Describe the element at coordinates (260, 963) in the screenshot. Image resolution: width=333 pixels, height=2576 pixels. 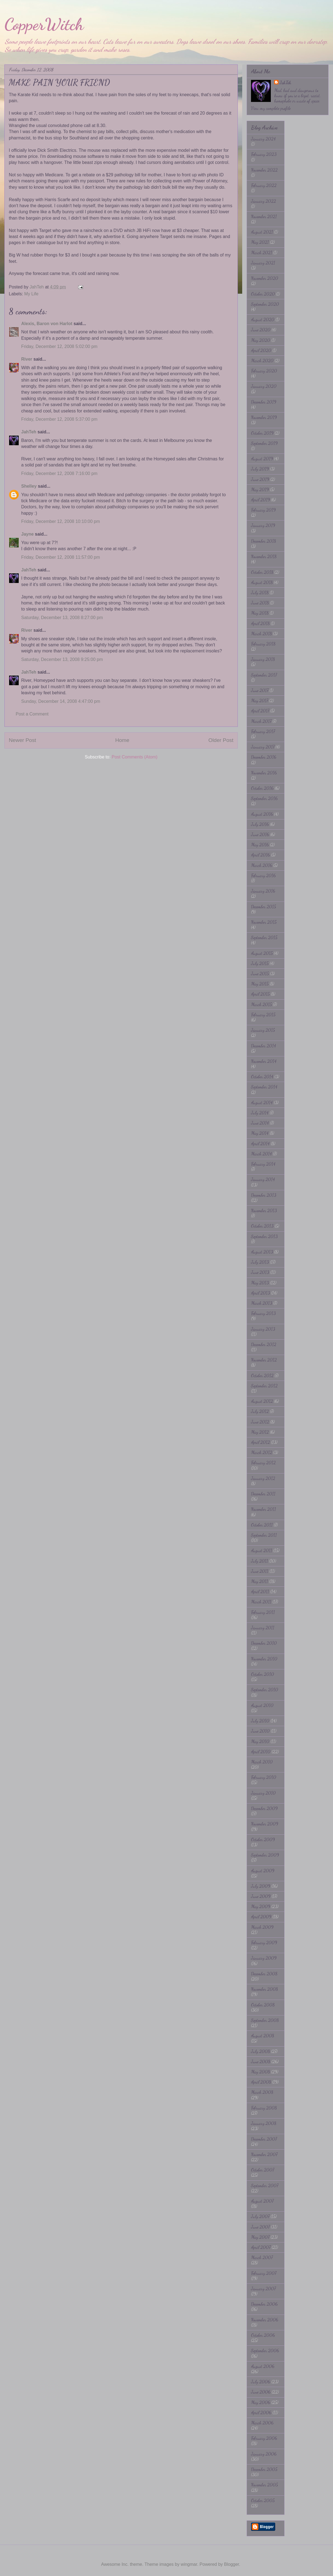
I see `July 2015` at that location.